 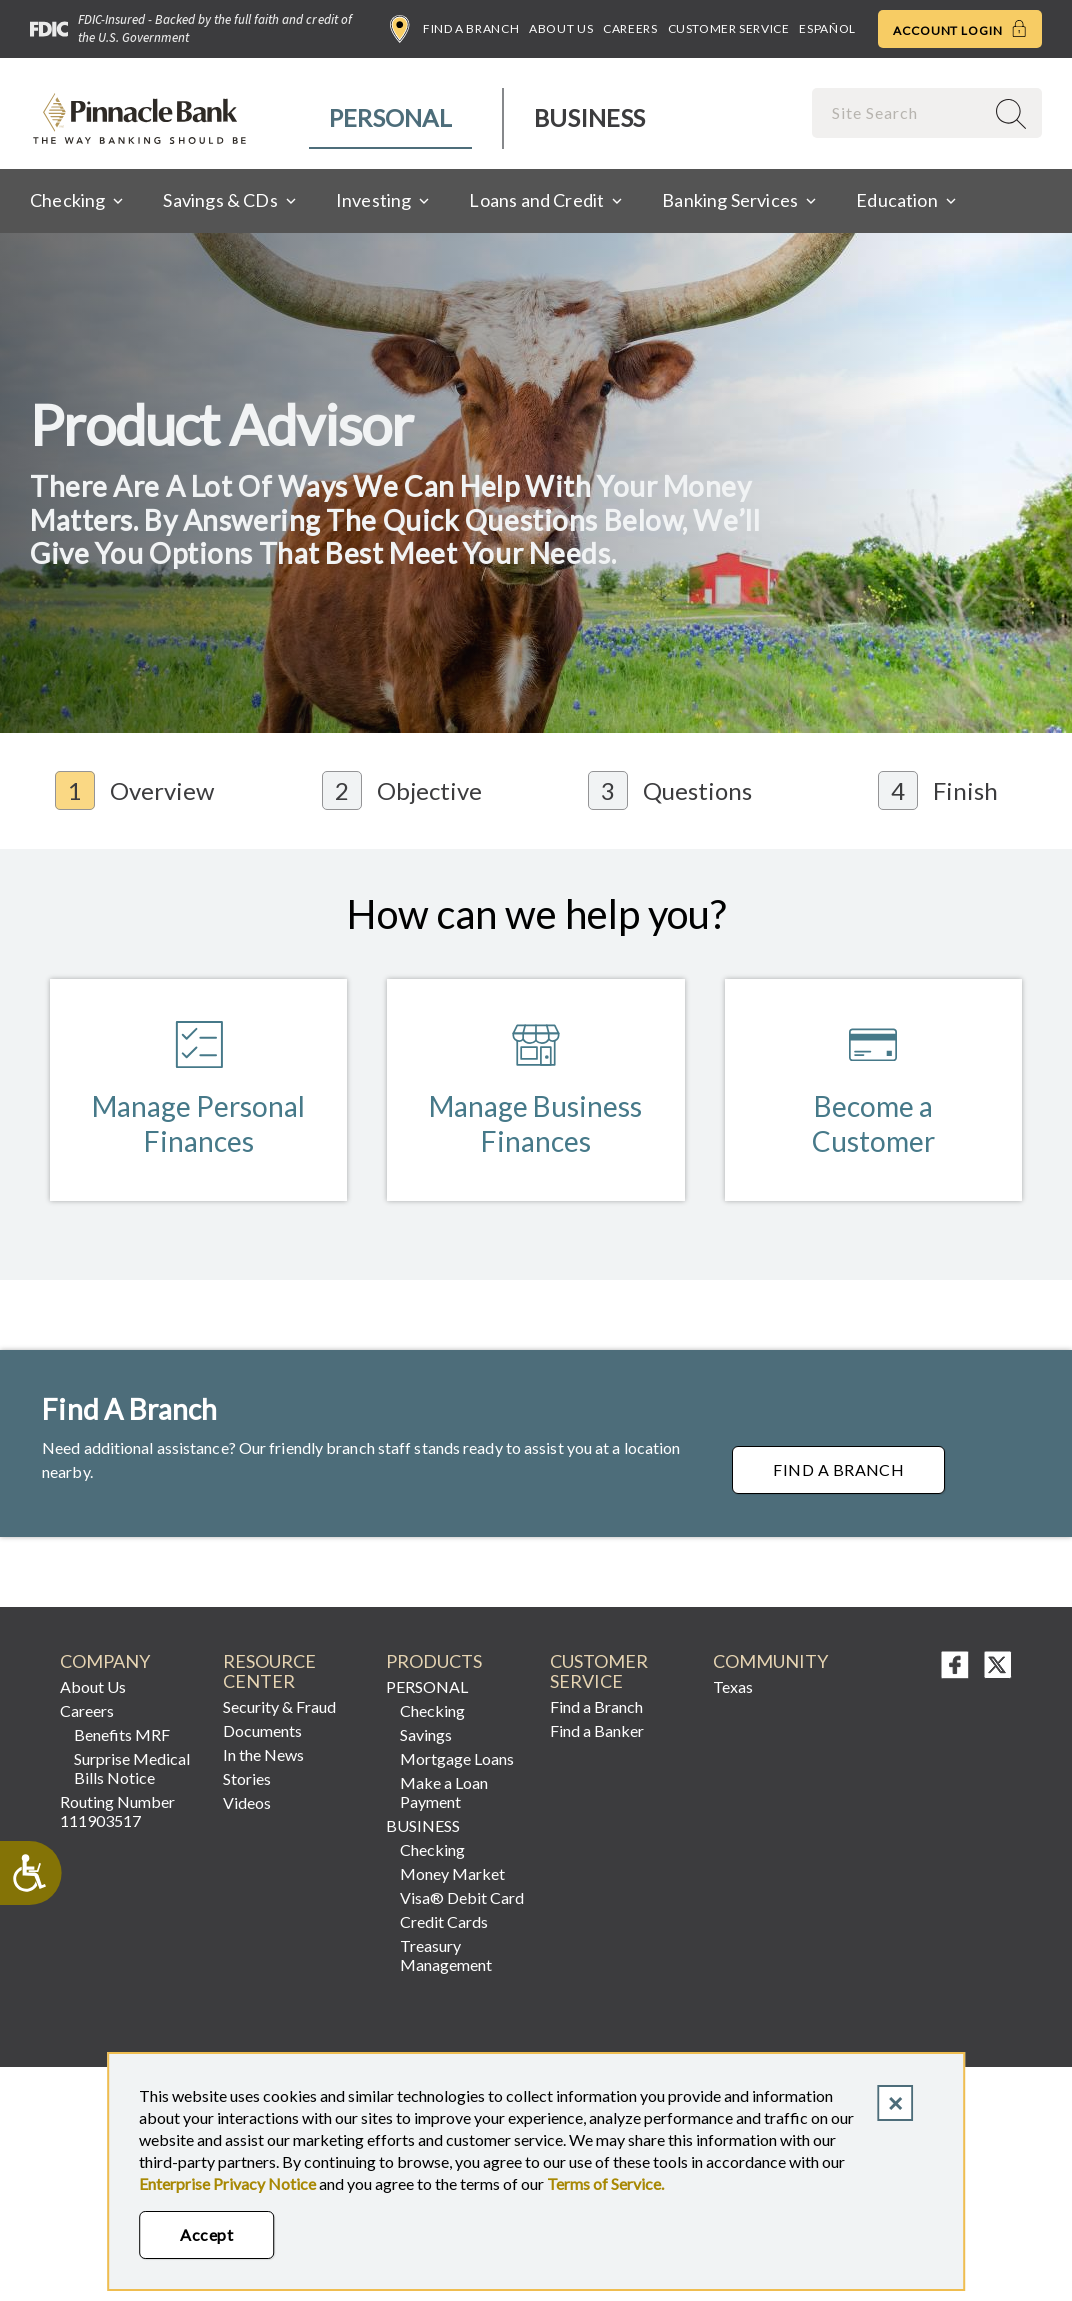 I want to click on Checking, so click(x=432, y=1711).